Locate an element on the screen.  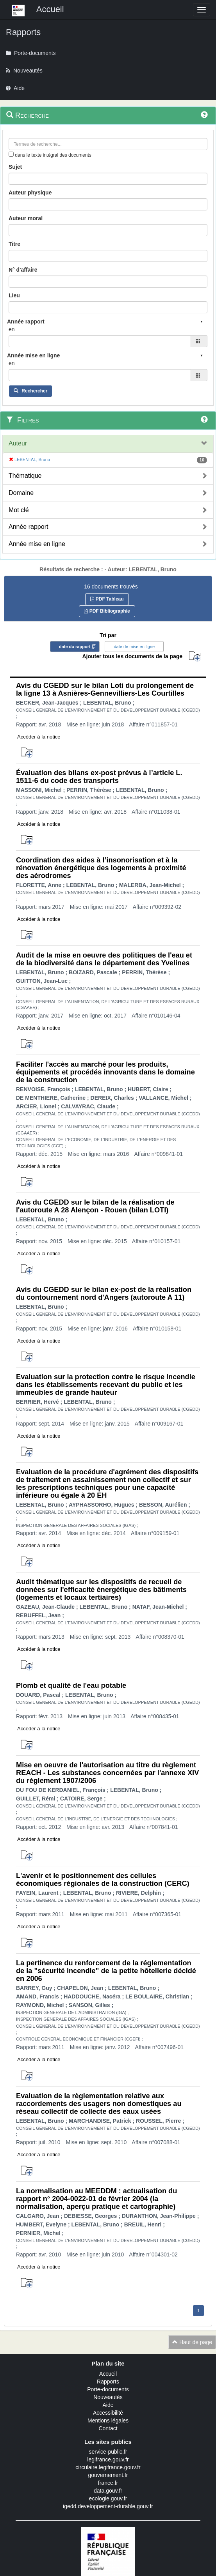
date du rapport is located at coordinates (75, 646).